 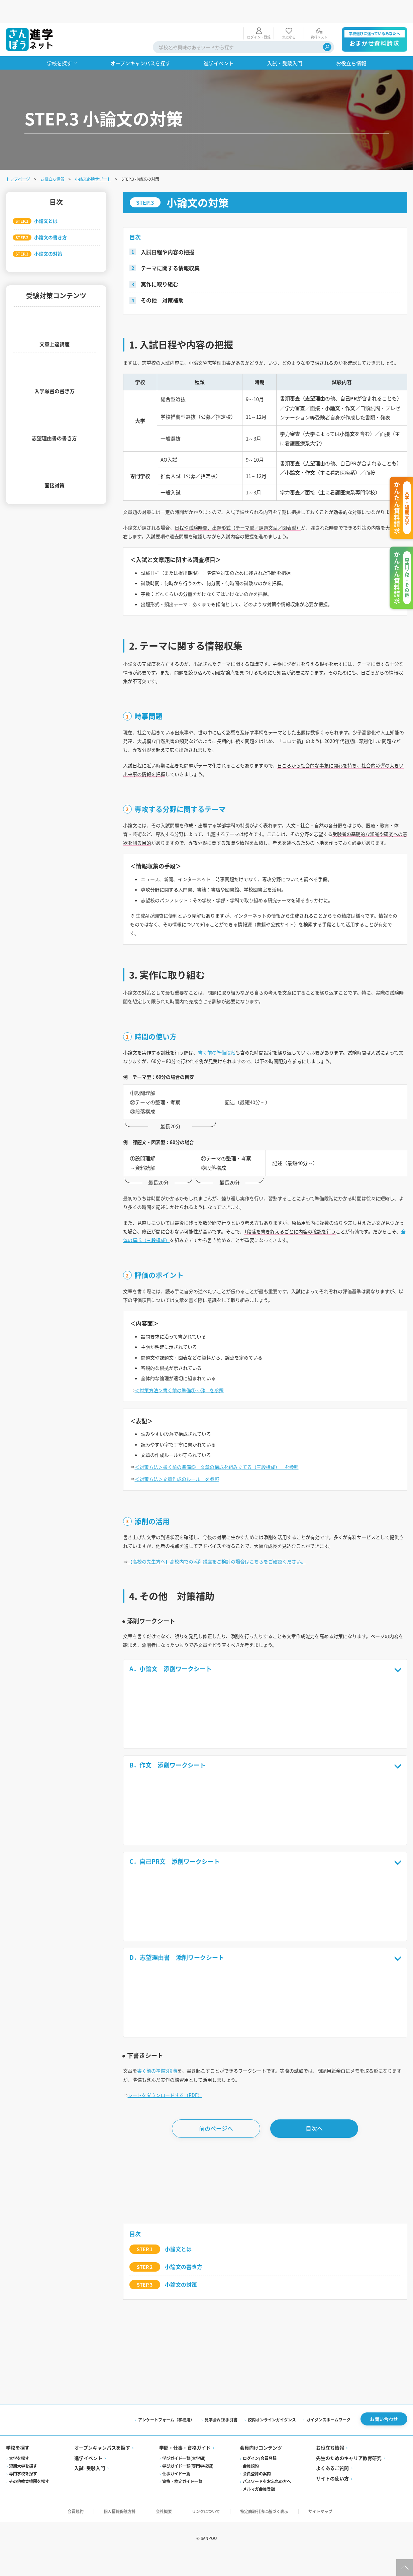 I want to click on 小論文とは, so click(x=178, y=2336).